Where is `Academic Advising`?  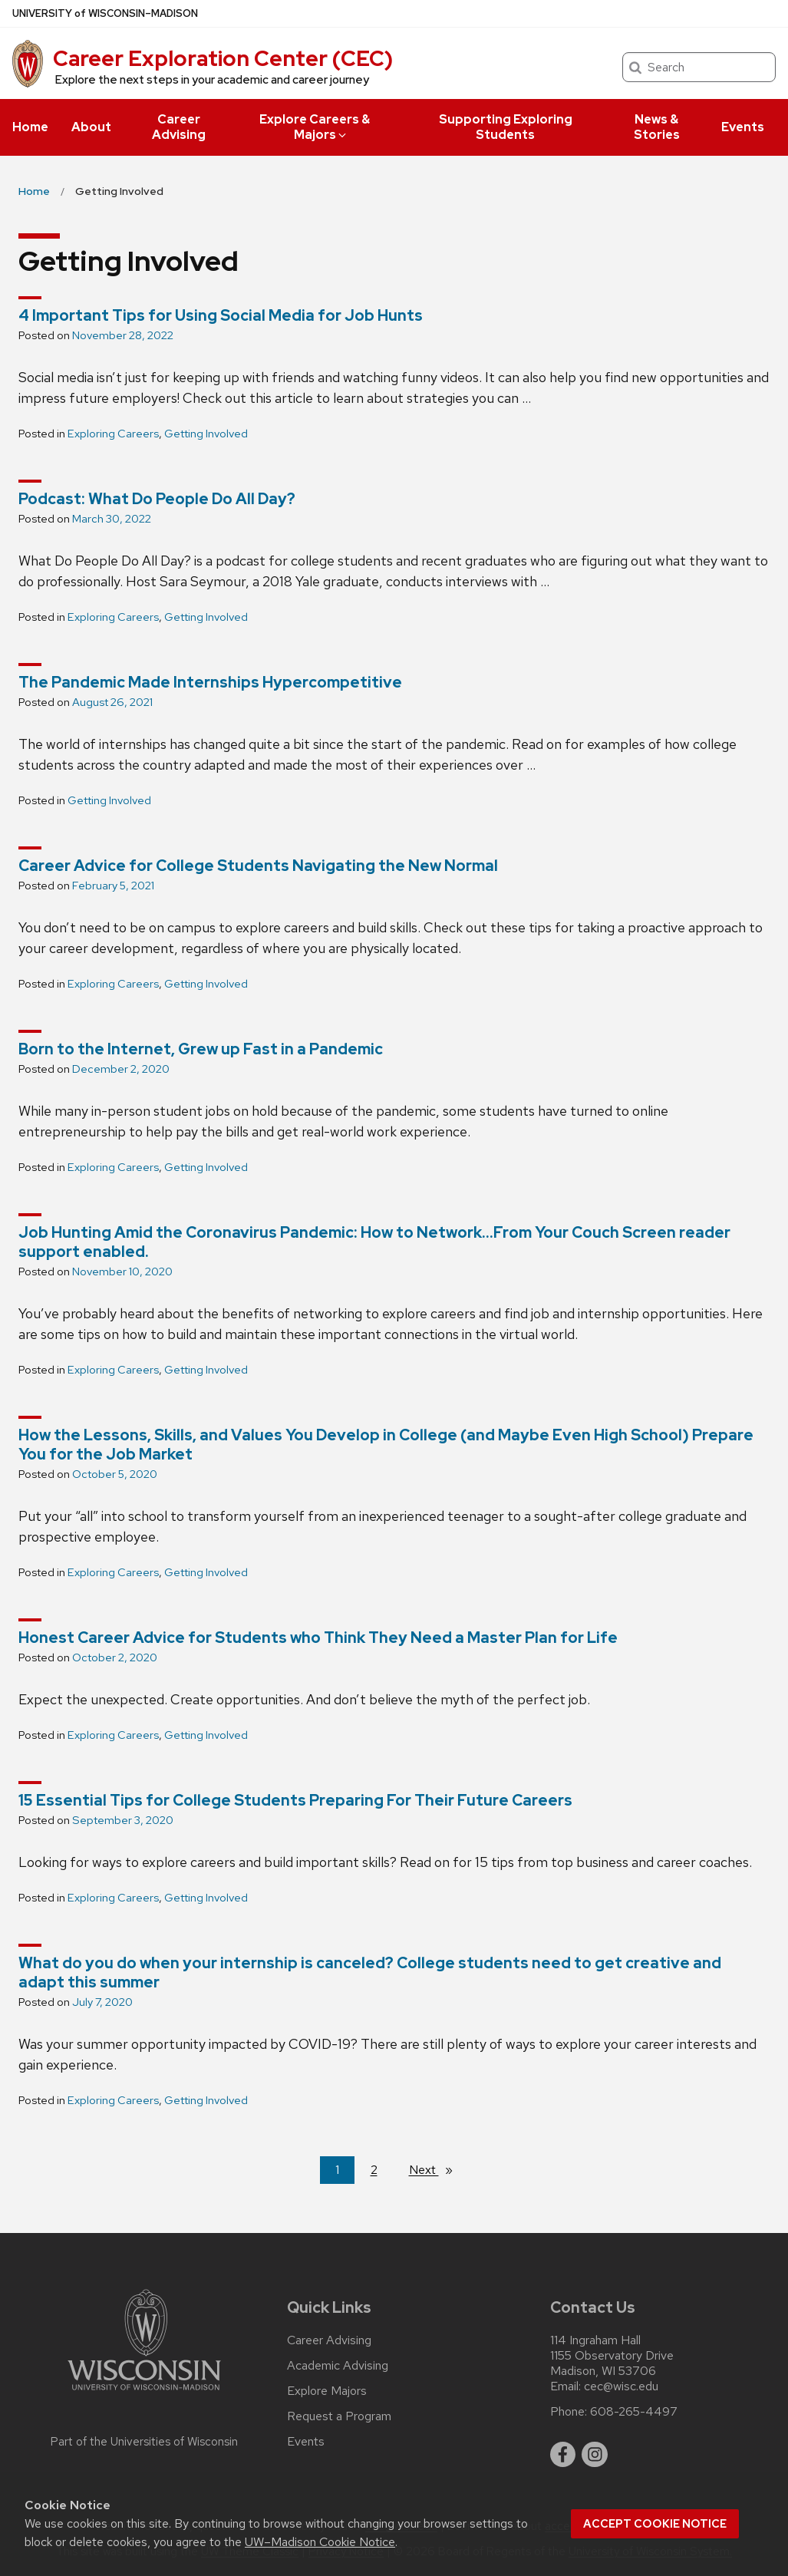
Academic Advising is located at coordinates (337, 2365).